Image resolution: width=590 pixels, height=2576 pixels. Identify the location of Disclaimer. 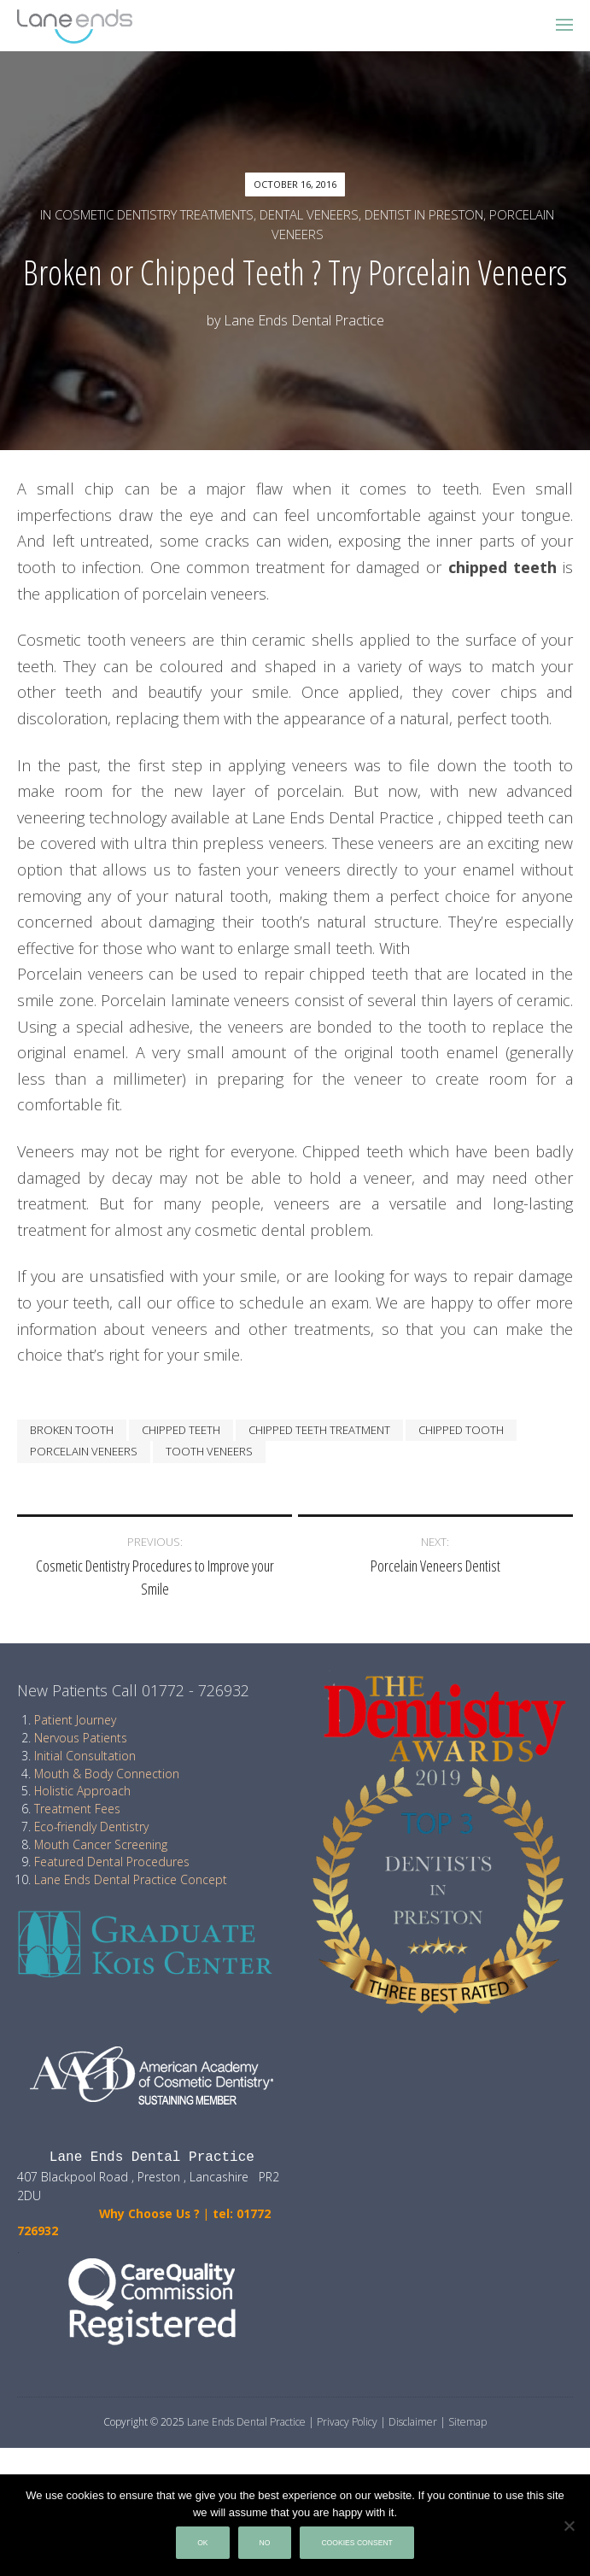
(412, 2422).